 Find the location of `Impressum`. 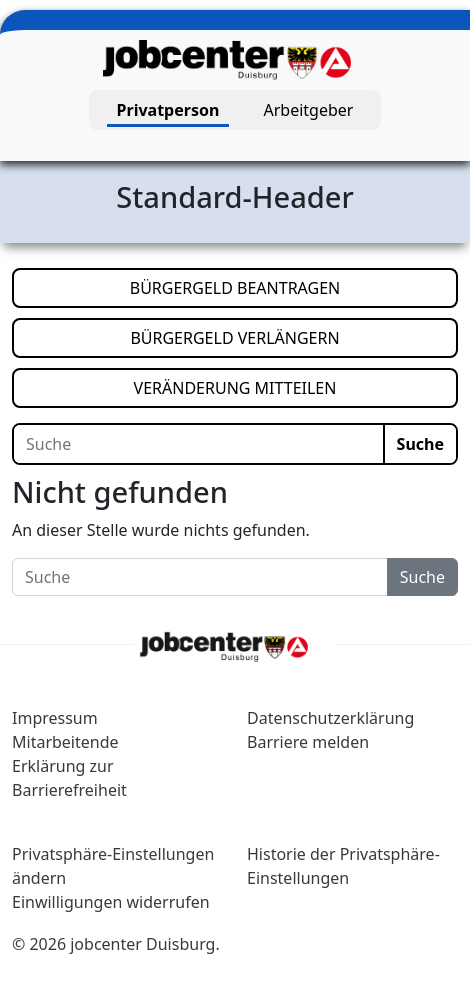

Impressum is located at coordinates (55, 718).